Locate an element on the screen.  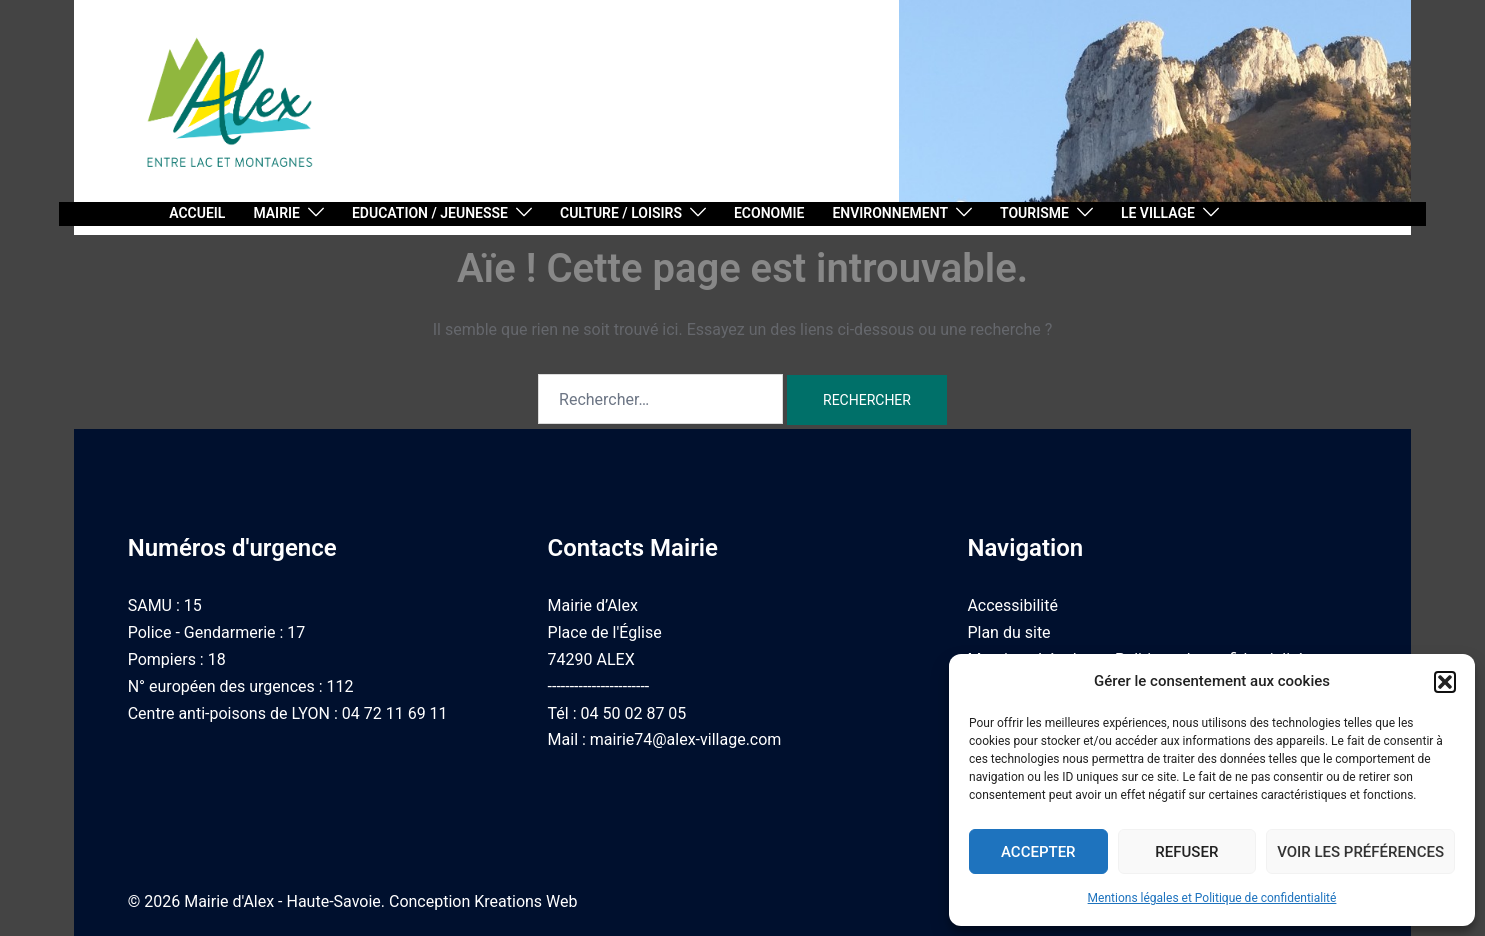
Education / Jeunesse is located at coordinates (430, 213).